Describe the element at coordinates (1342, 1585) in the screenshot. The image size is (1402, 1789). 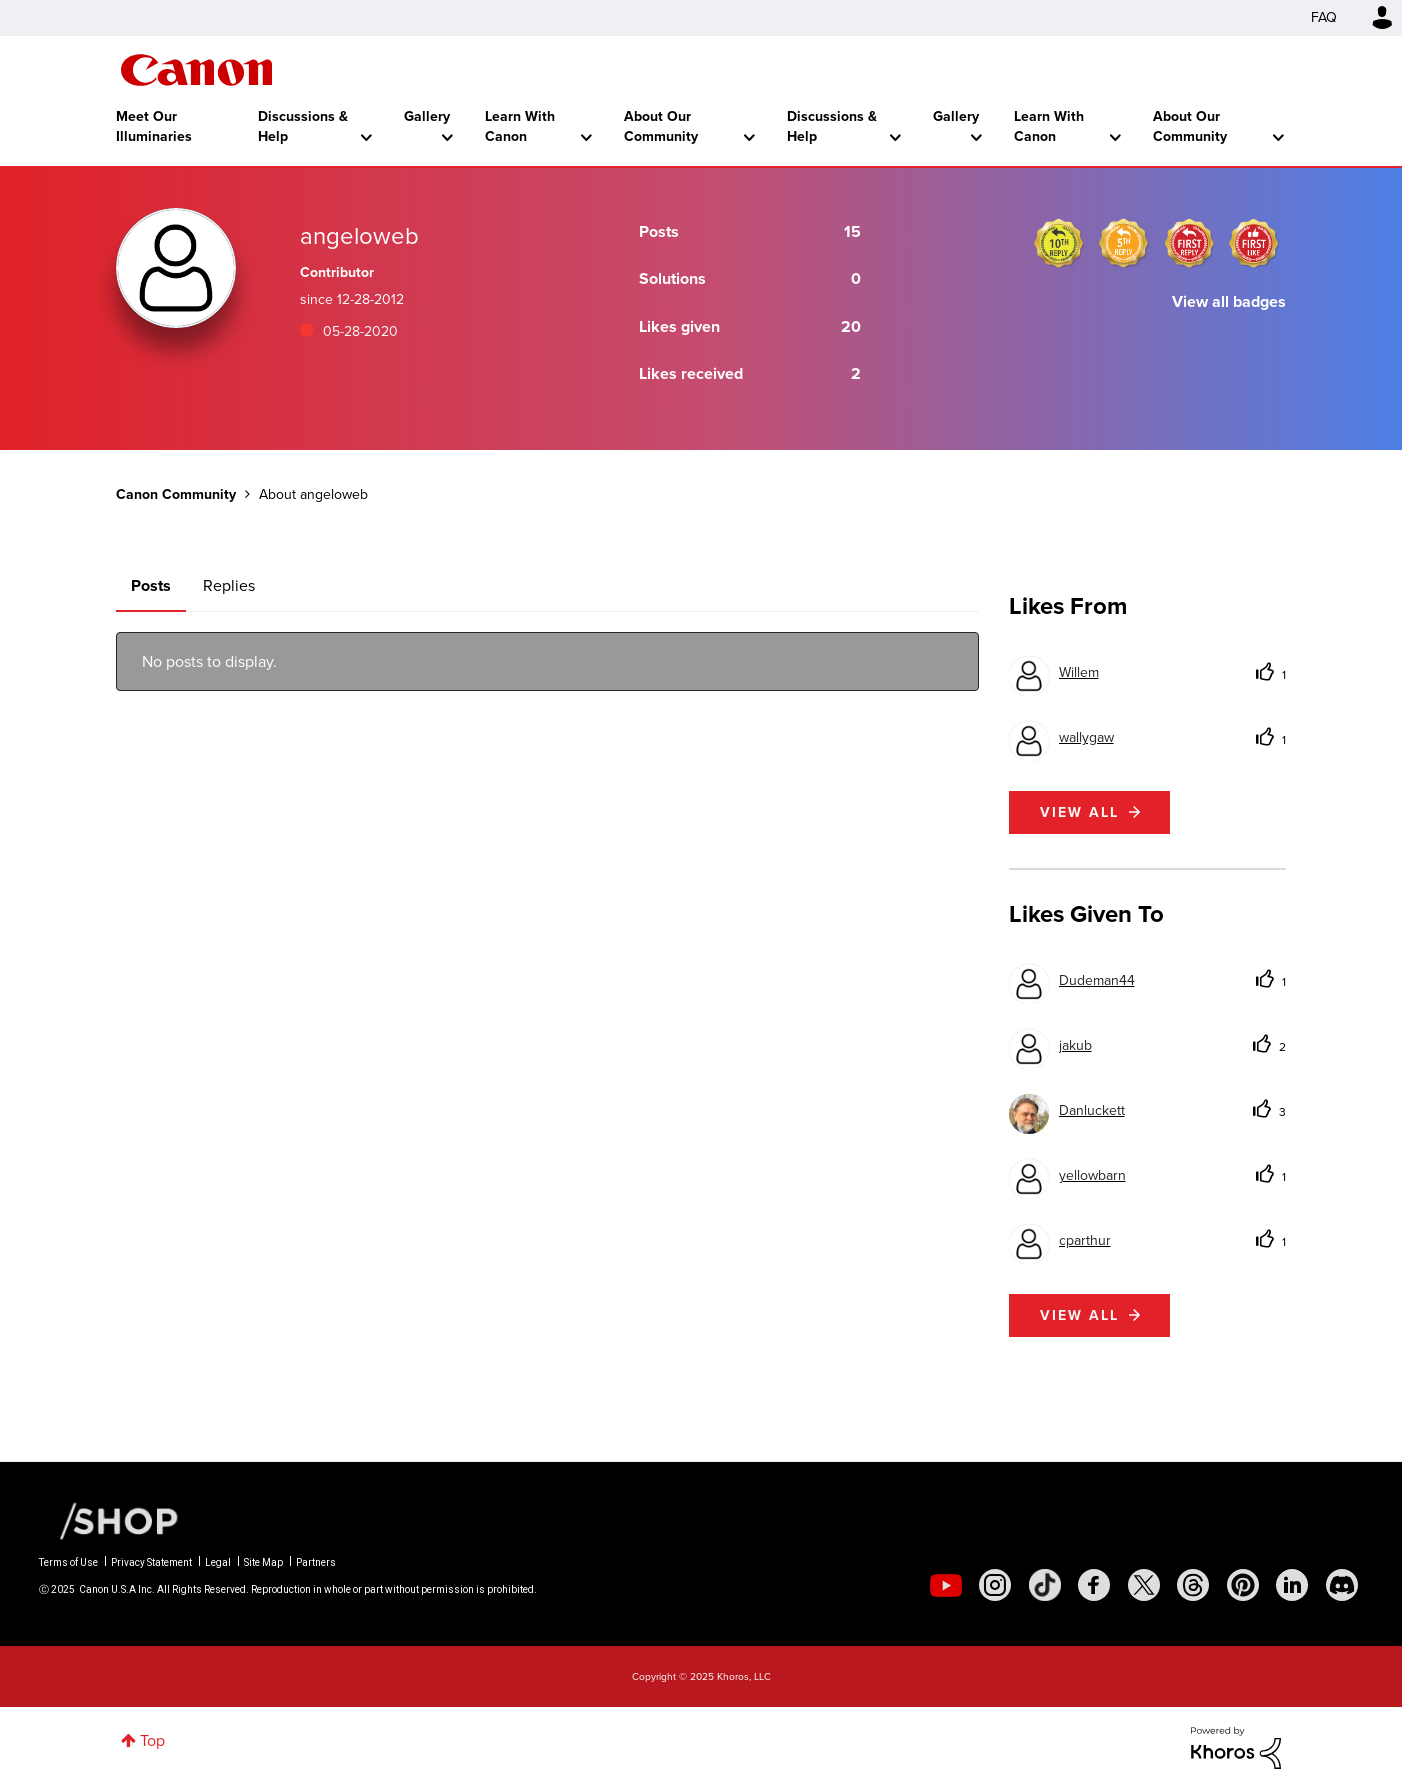
I see `[social-discord]` at that location.